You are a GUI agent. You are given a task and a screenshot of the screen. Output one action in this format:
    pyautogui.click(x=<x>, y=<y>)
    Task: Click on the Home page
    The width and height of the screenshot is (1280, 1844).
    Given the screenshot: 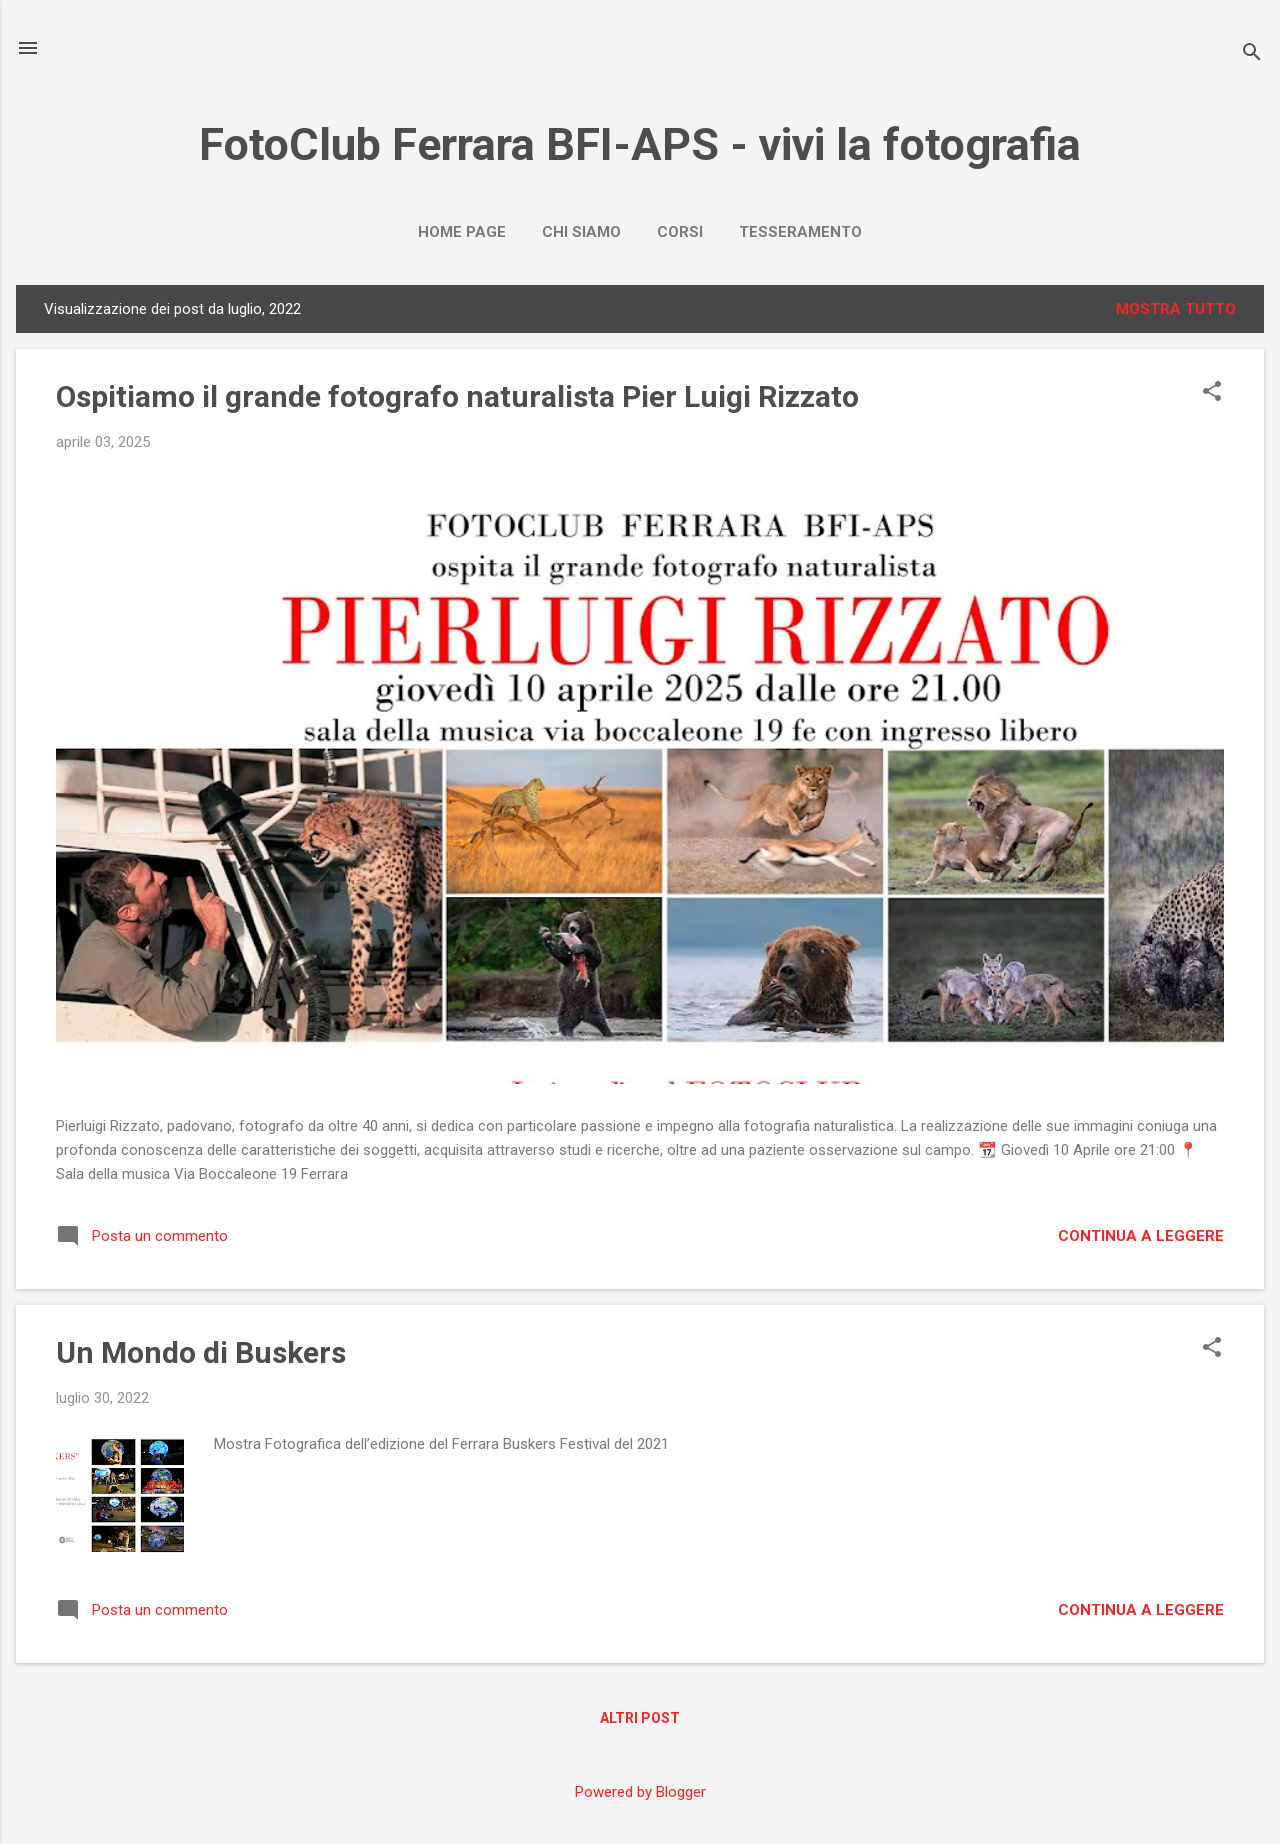 What is the action you would take?
    pyautogui.click(x=462, y=232)
    